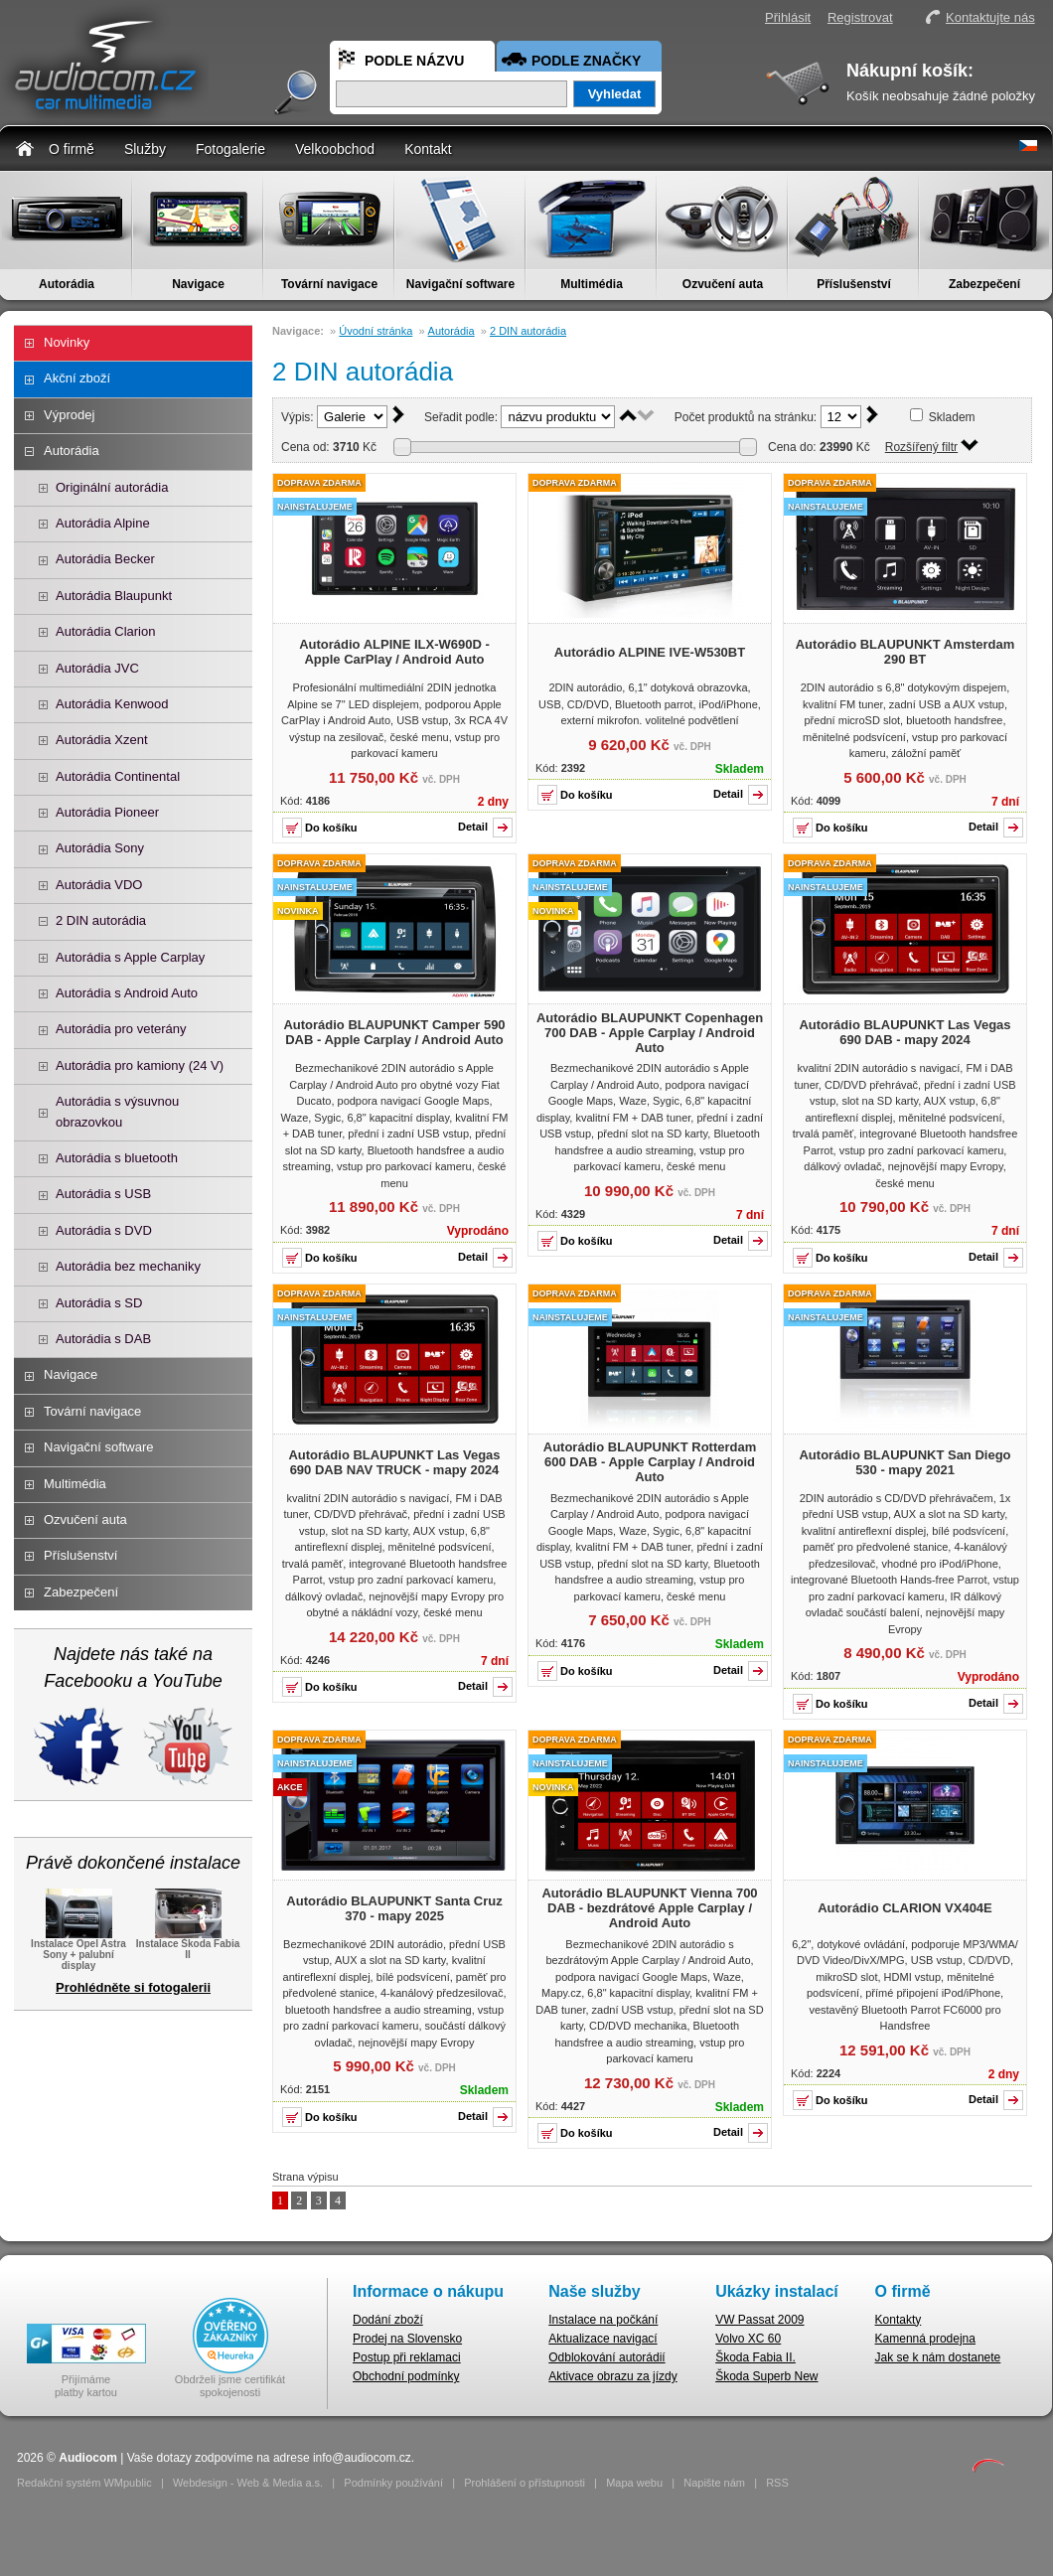  Describe the element at coordinates (473, 827) in the screenshot. I see `Detail` at that location.